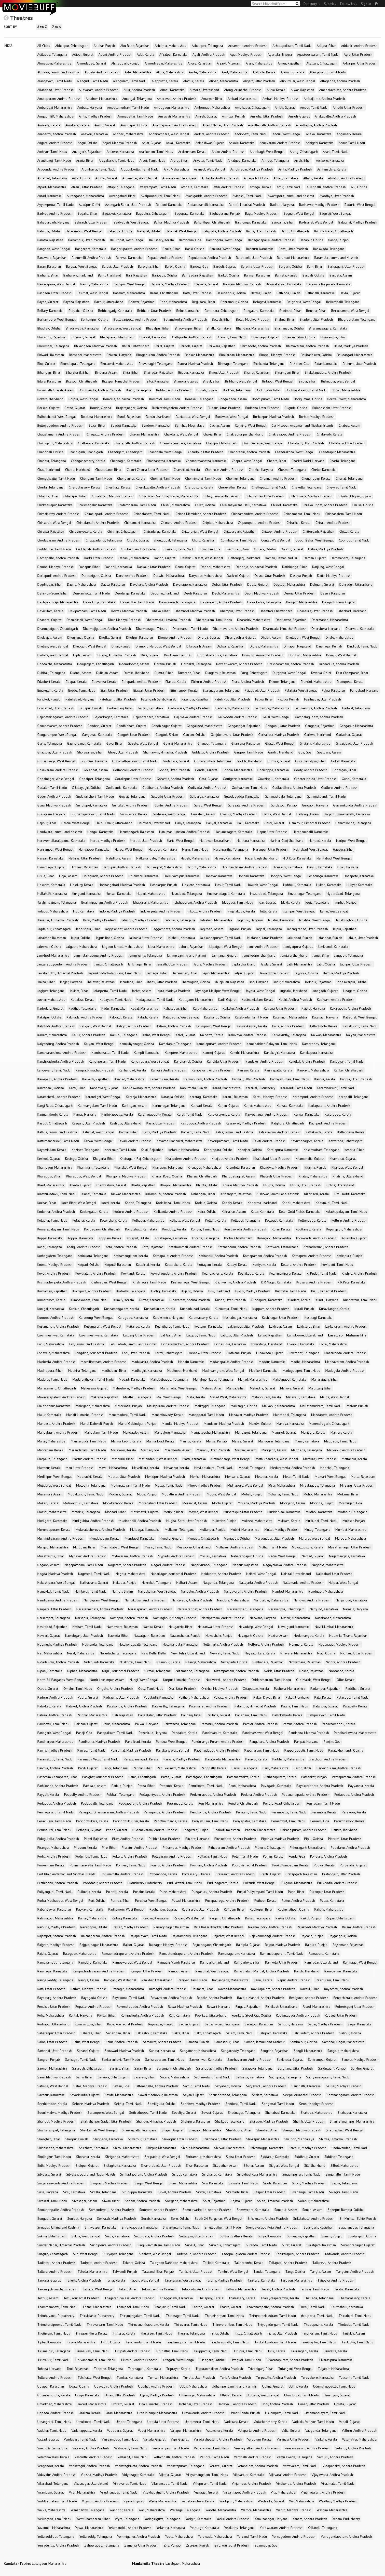  Describe the element at coordinates (191, 946) in the screenshot. I see `Jalore, Rajasthan` at that location.